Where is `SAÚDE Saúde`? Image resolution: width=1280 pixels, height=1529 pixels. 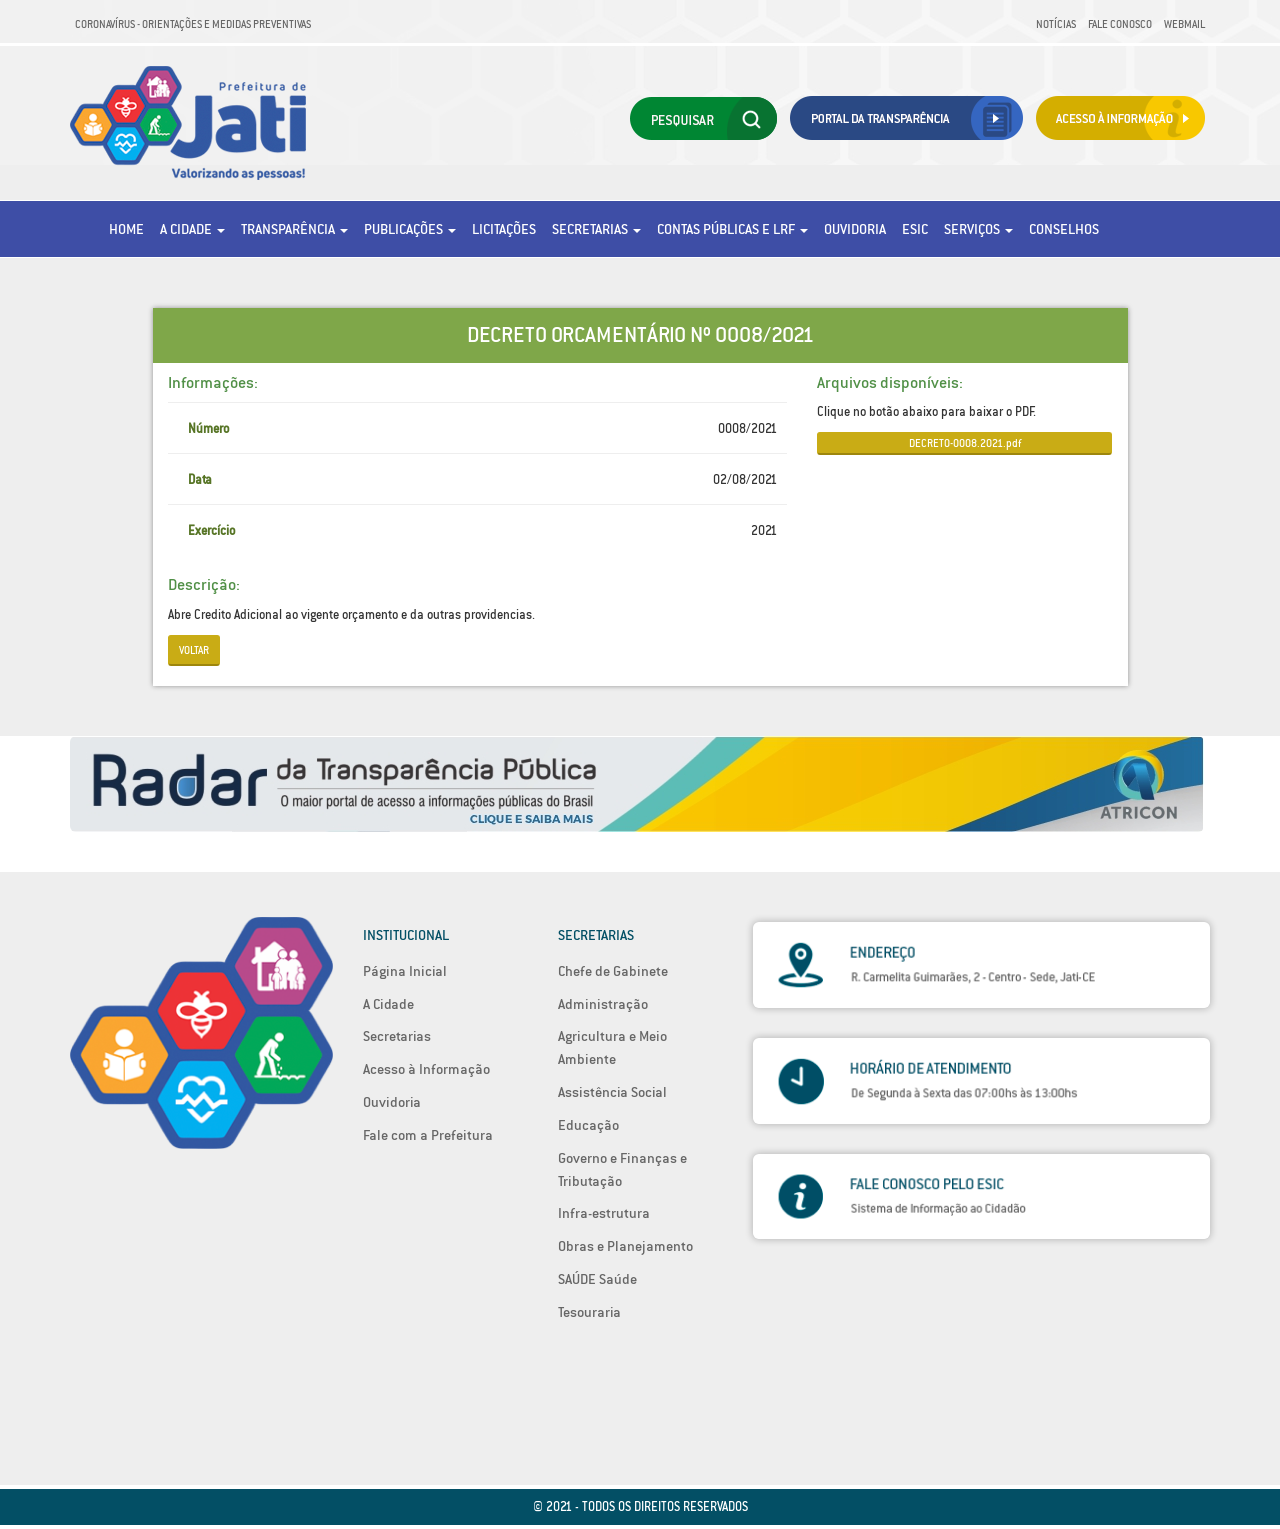 SAÚDE Saúde is located at coordinates (597, 1279).